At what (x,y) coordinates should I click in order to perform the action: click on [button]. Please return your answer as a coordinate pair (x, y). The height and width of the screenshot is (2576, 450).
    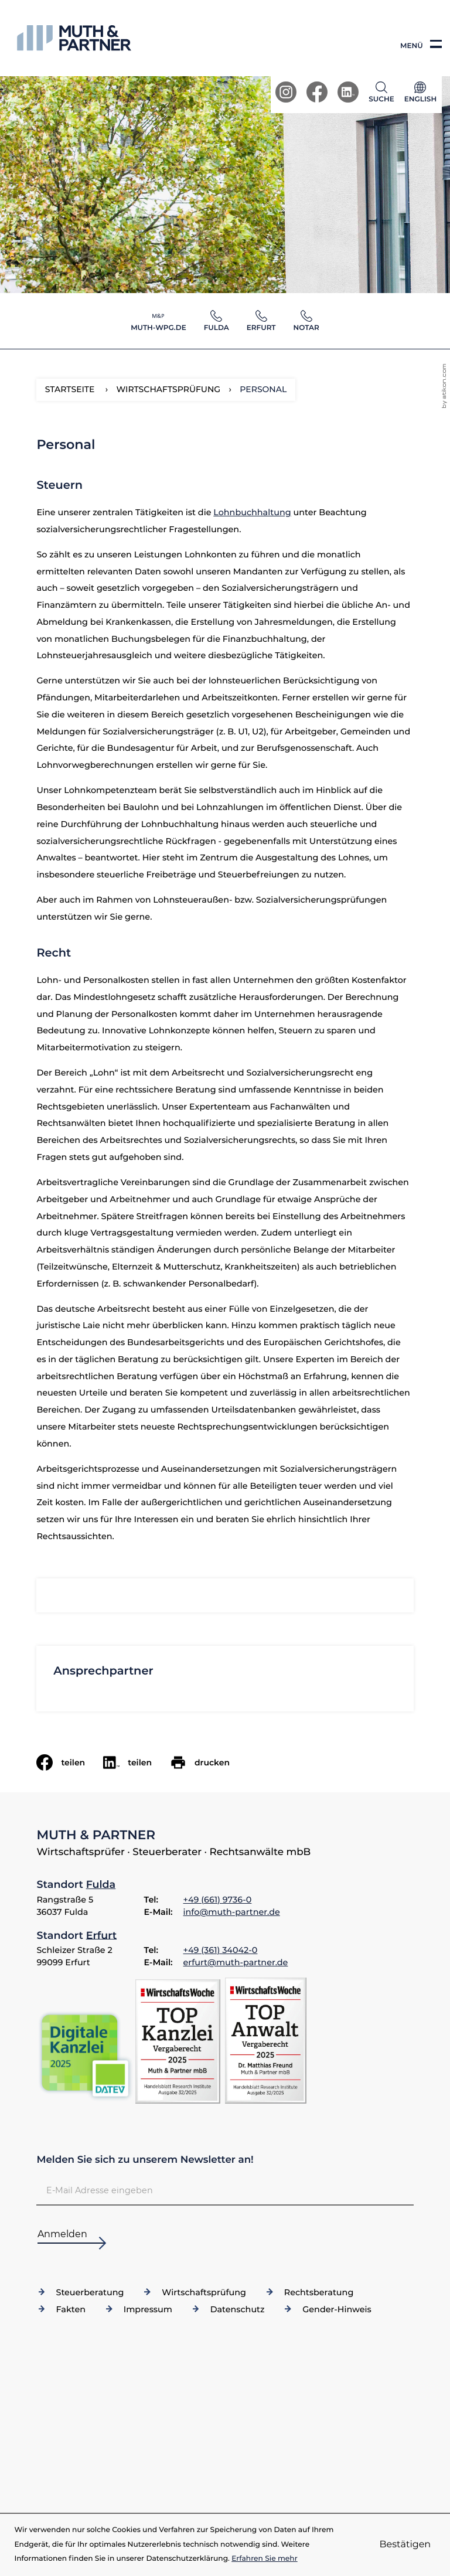
    Looking at the image, I should click on (384, 92).